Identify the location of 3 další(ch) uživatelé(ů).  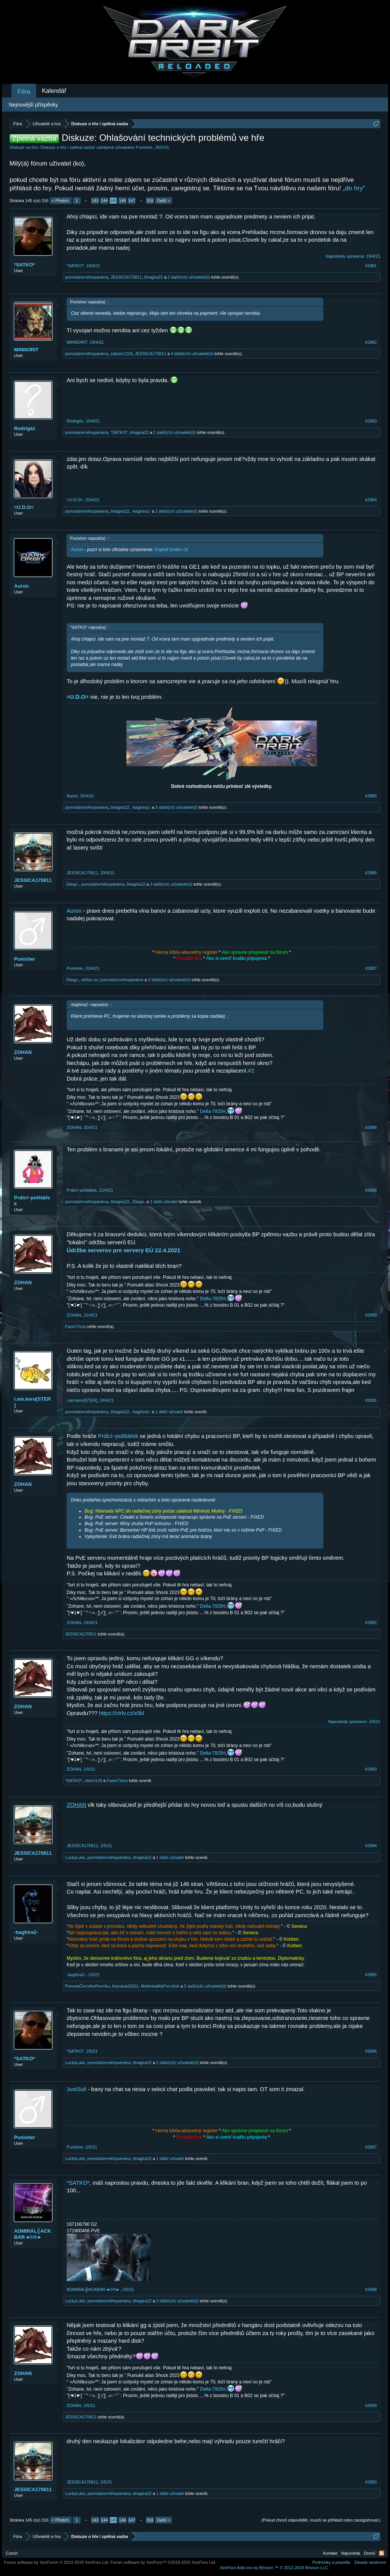
(176, 807).